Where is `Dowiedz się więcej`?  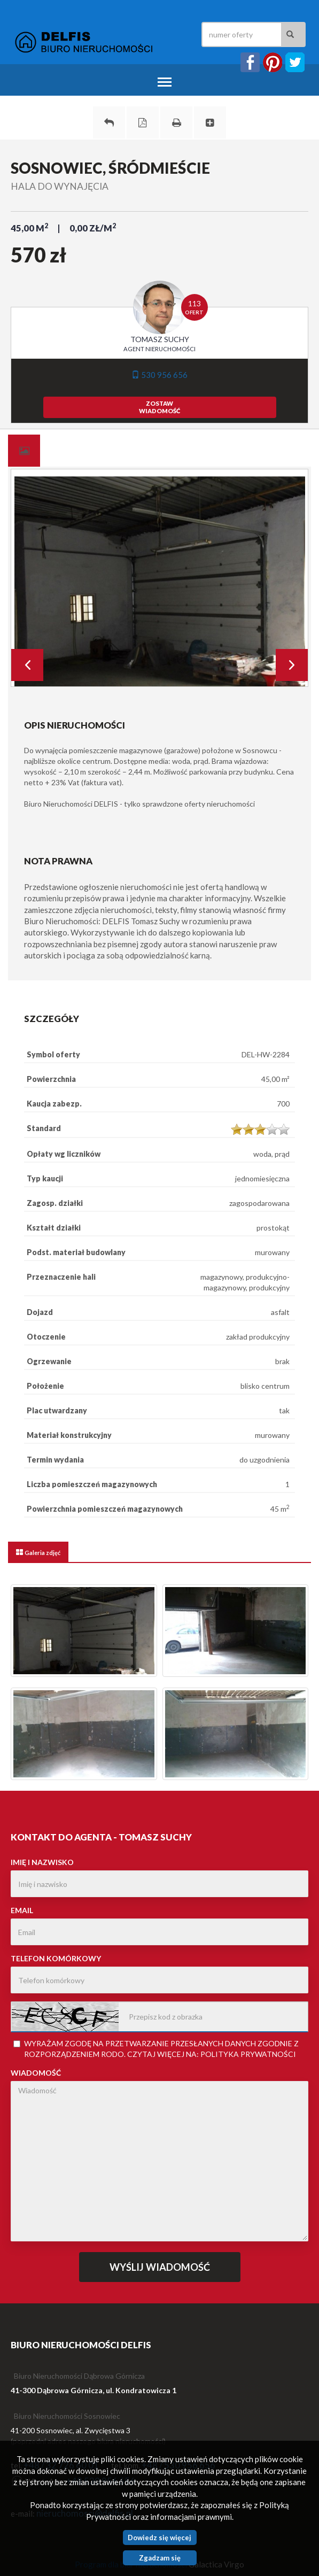
Dowiedz się więcej is located at coordinates (159, 2537).